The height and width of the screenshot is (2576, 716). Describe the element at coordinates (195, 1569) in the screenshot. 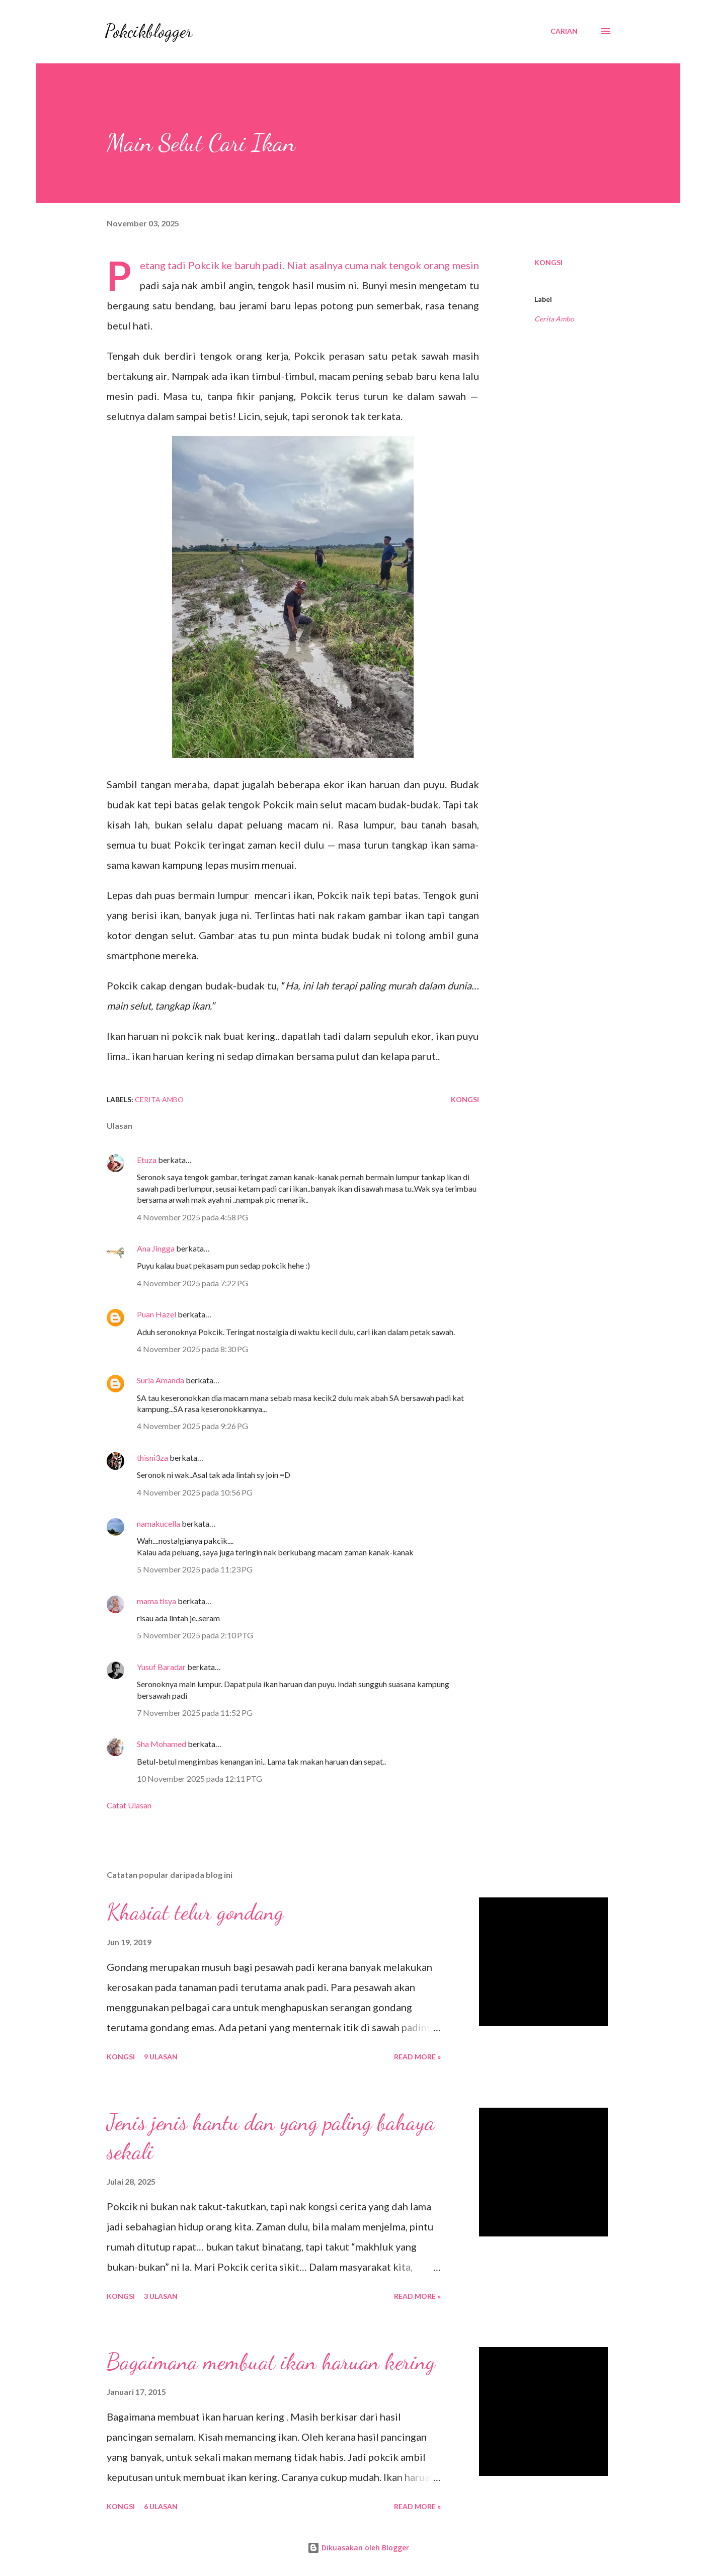

I see `5 November 2025 pada 11:23 PG` at that location.